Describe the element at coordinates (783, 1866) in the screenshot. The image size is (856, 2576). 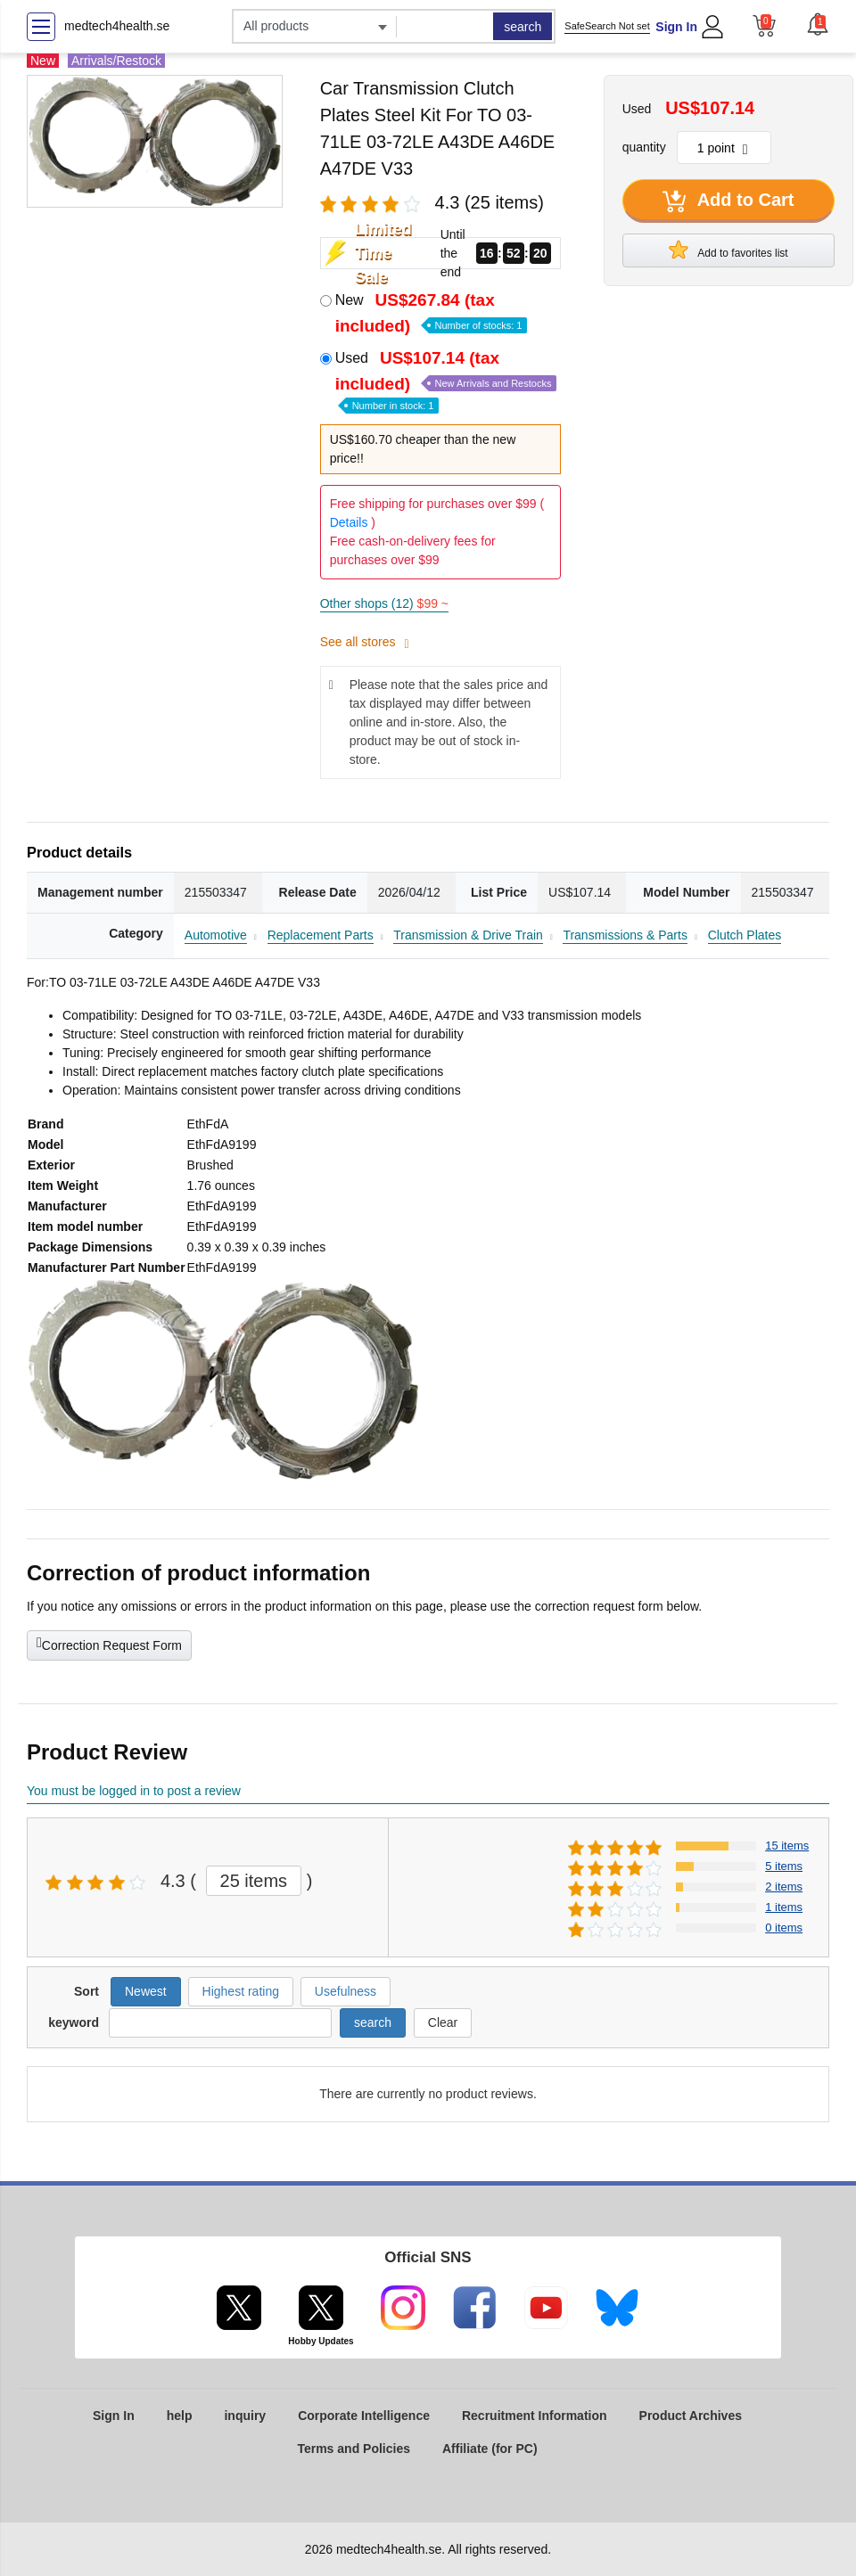
I see `5 items` at that location.